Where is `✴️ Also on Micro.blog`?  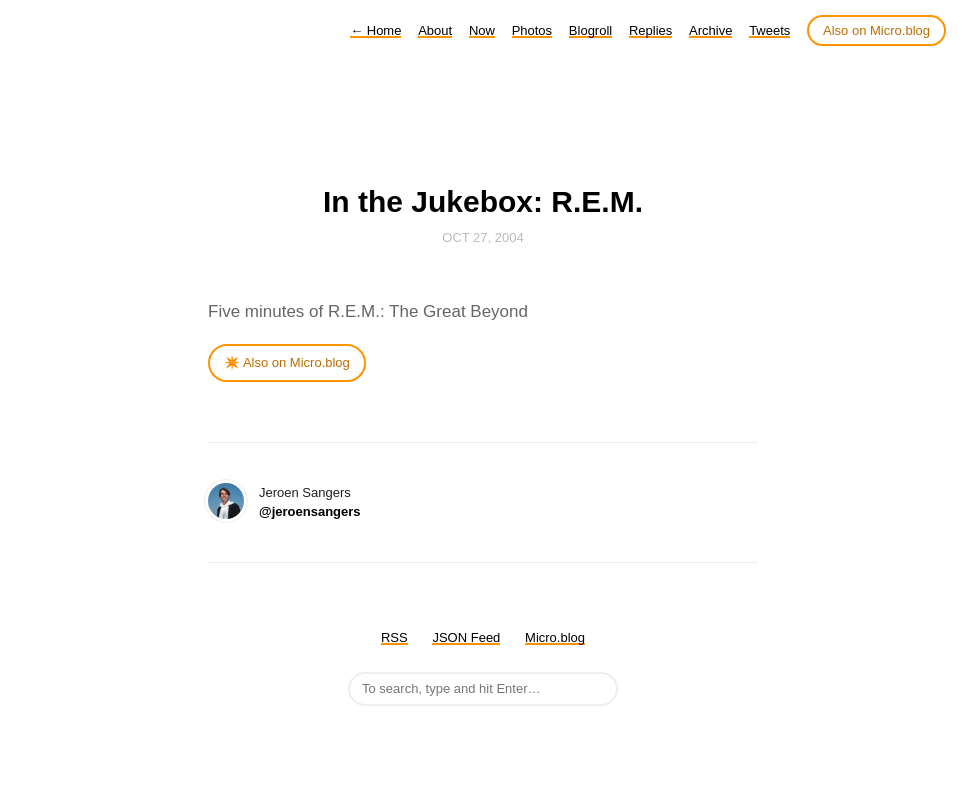
✴️ Also on Micro.blog is located at coordinates (287, 362).